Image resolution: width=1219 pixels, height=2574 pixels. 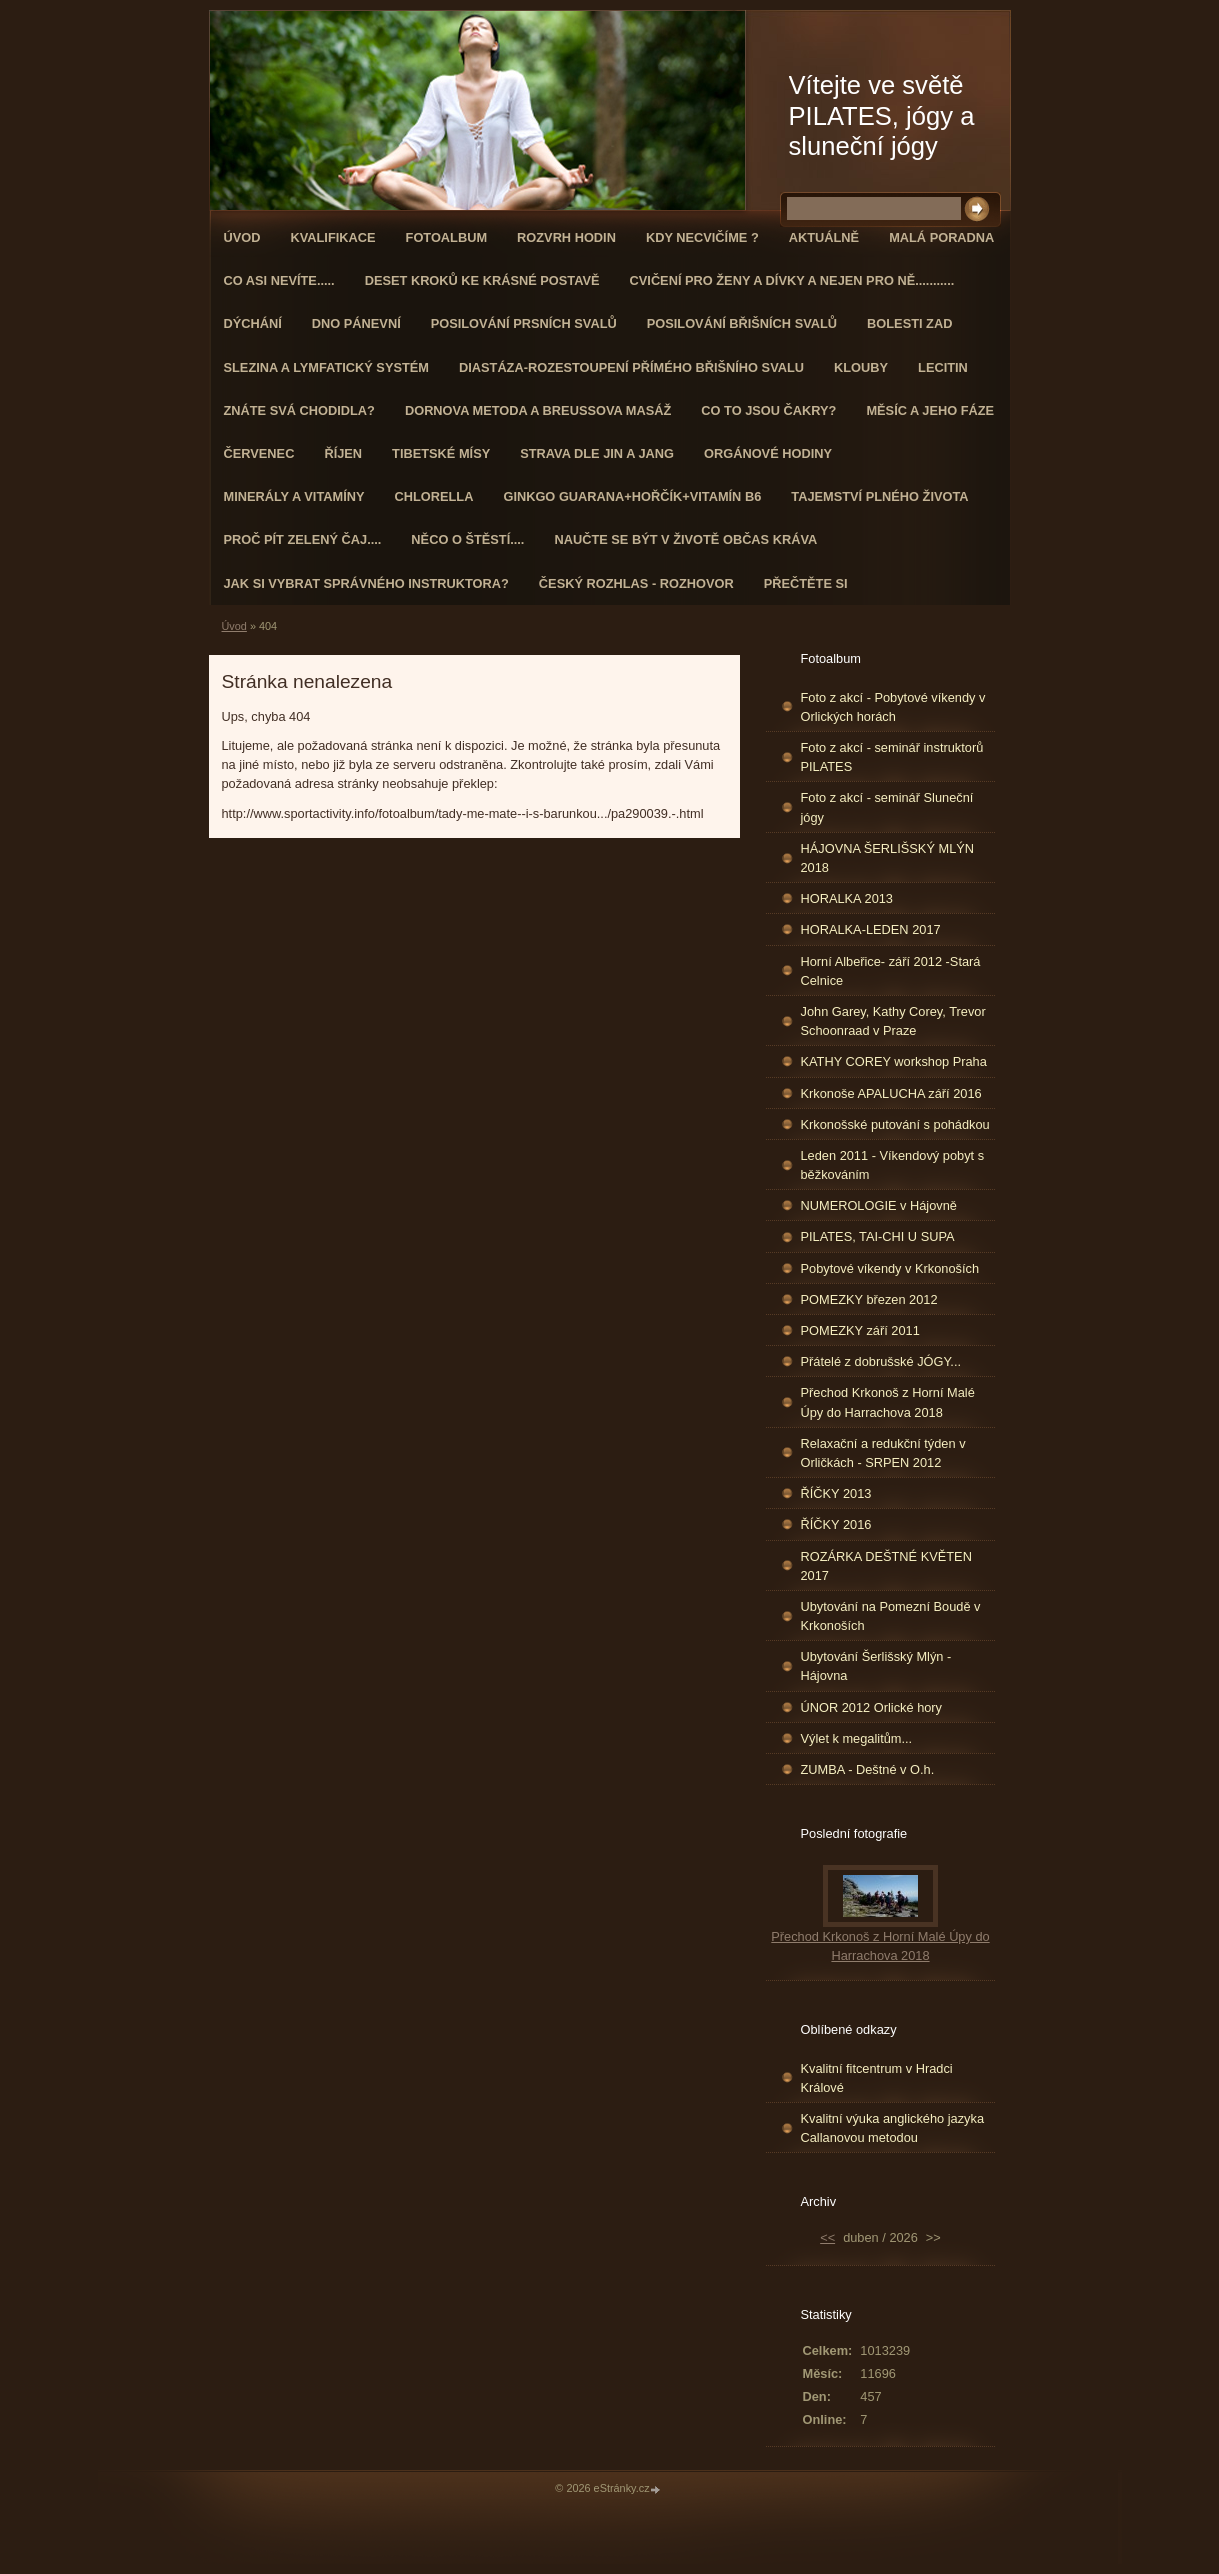 I want to click on Malá poradna, so click(x=941, y=237).